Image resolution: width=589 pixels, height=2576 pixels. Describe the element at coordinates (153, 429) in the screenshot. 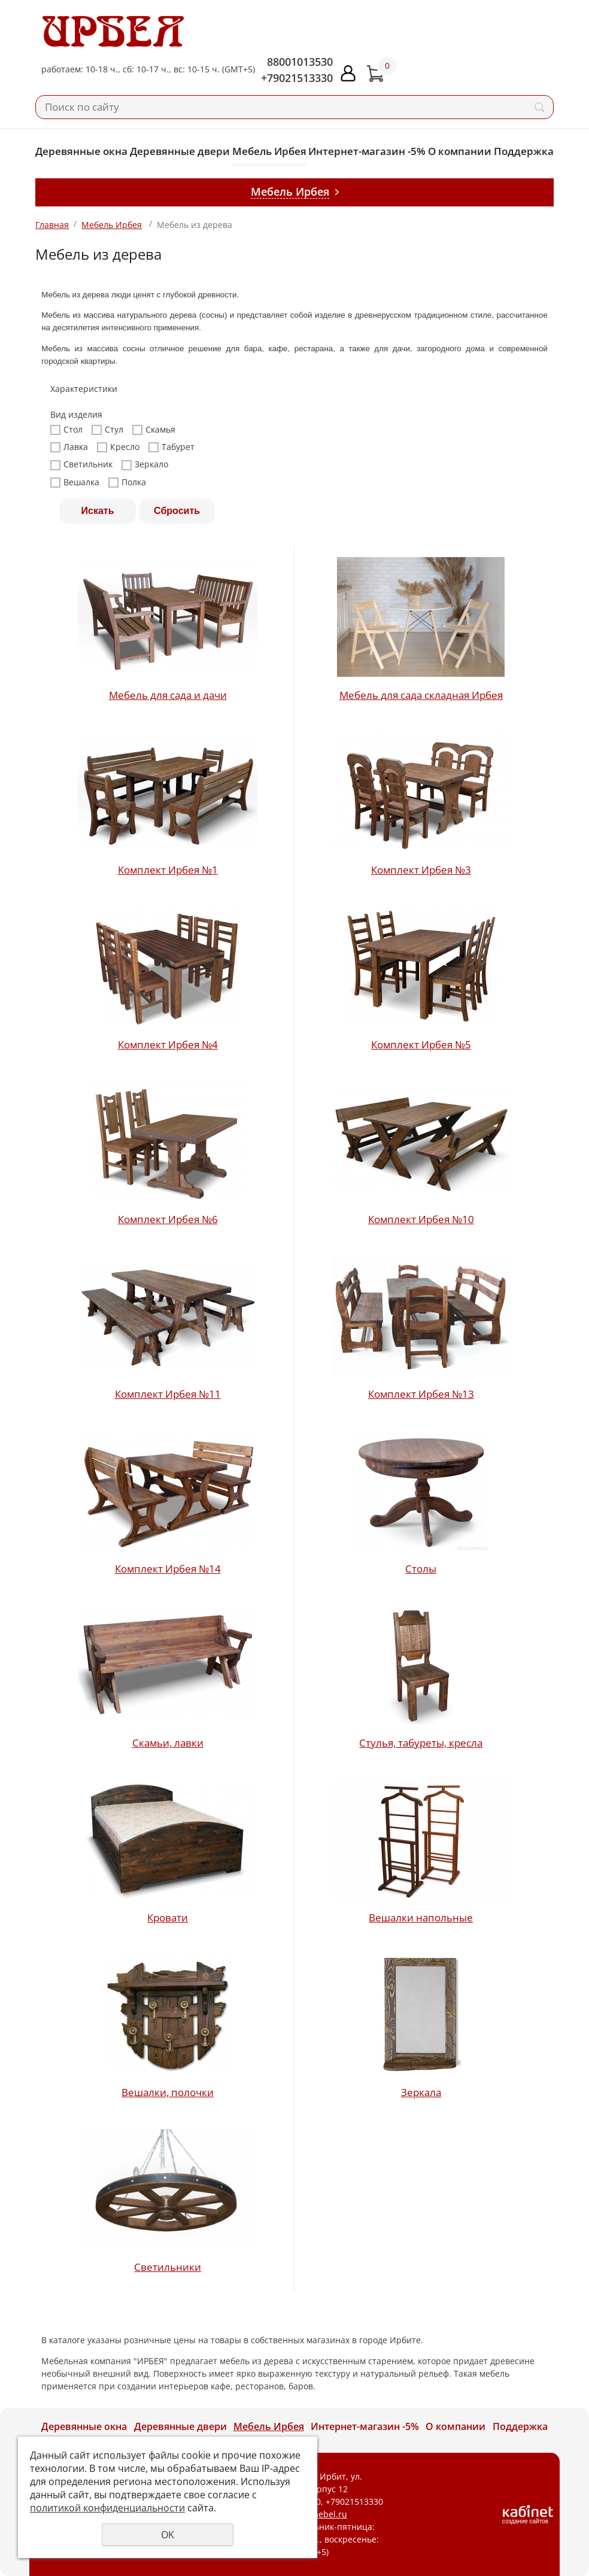

I see `Скамья` at that location.